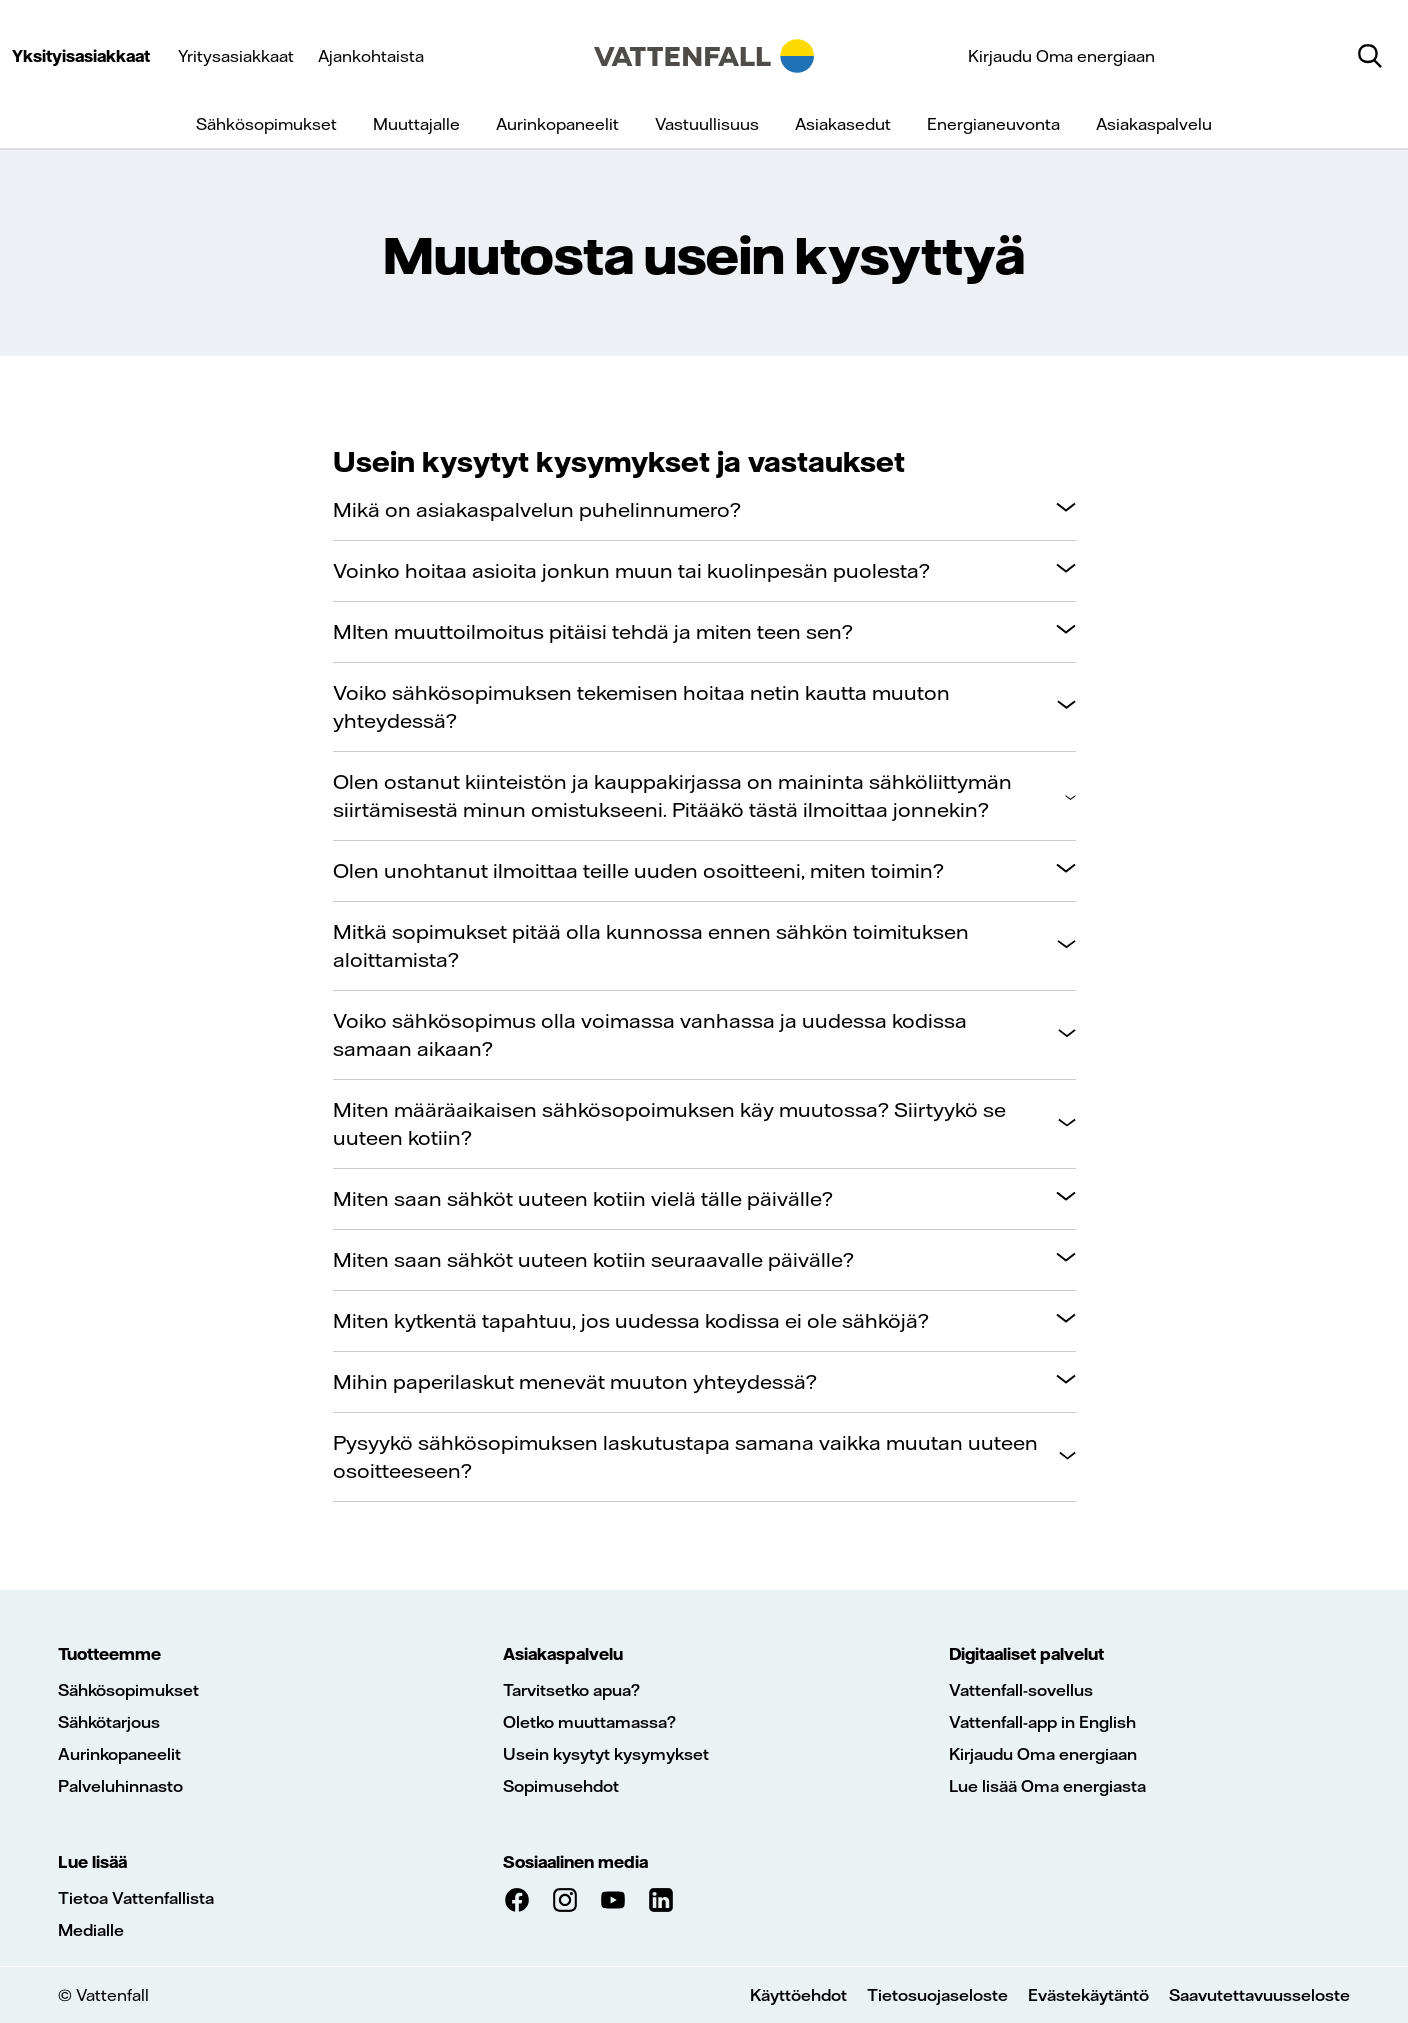 The height and width of the screenshot is (2023, 1408). Describe the element at coordinates (91, 1930) in the screenshot. I see `Medialle` at that location.